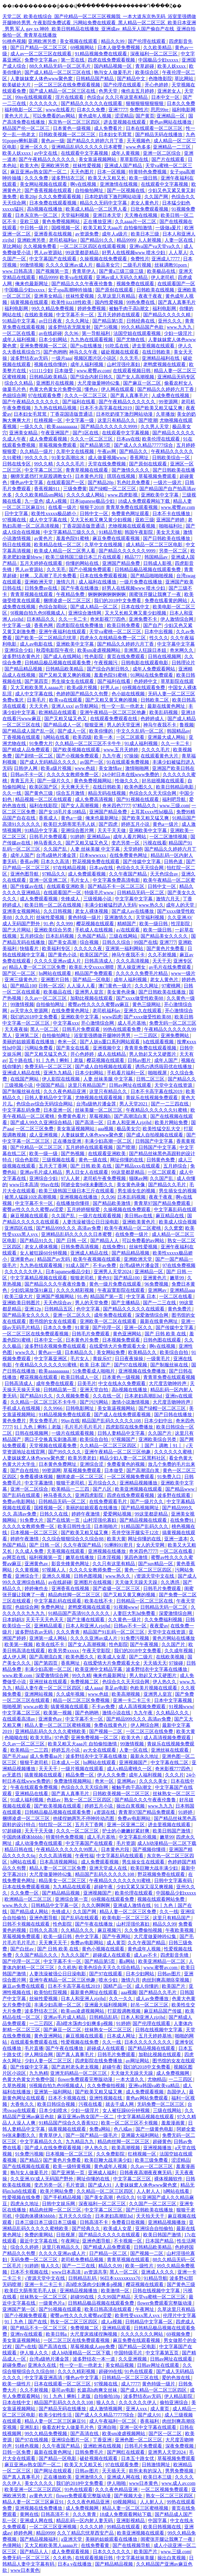 This screenshot has width=199, height=2576. I want to click on 大尺度做爰呻吟62集, so click(99, 383).